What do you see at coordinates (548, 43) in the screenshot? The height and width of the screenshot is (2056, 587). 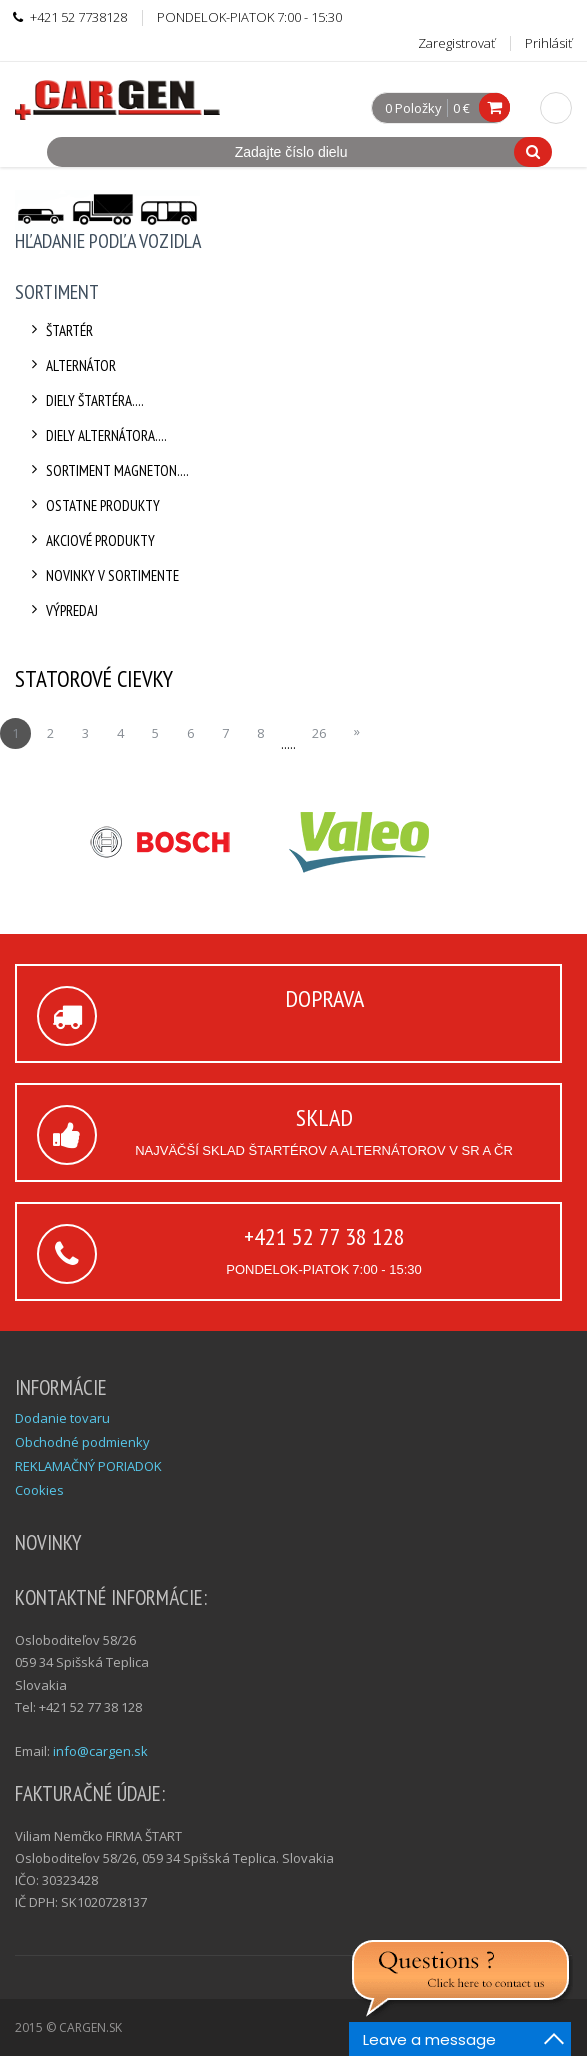 I see `Prihlásiť` at bounding box center [548, 43].